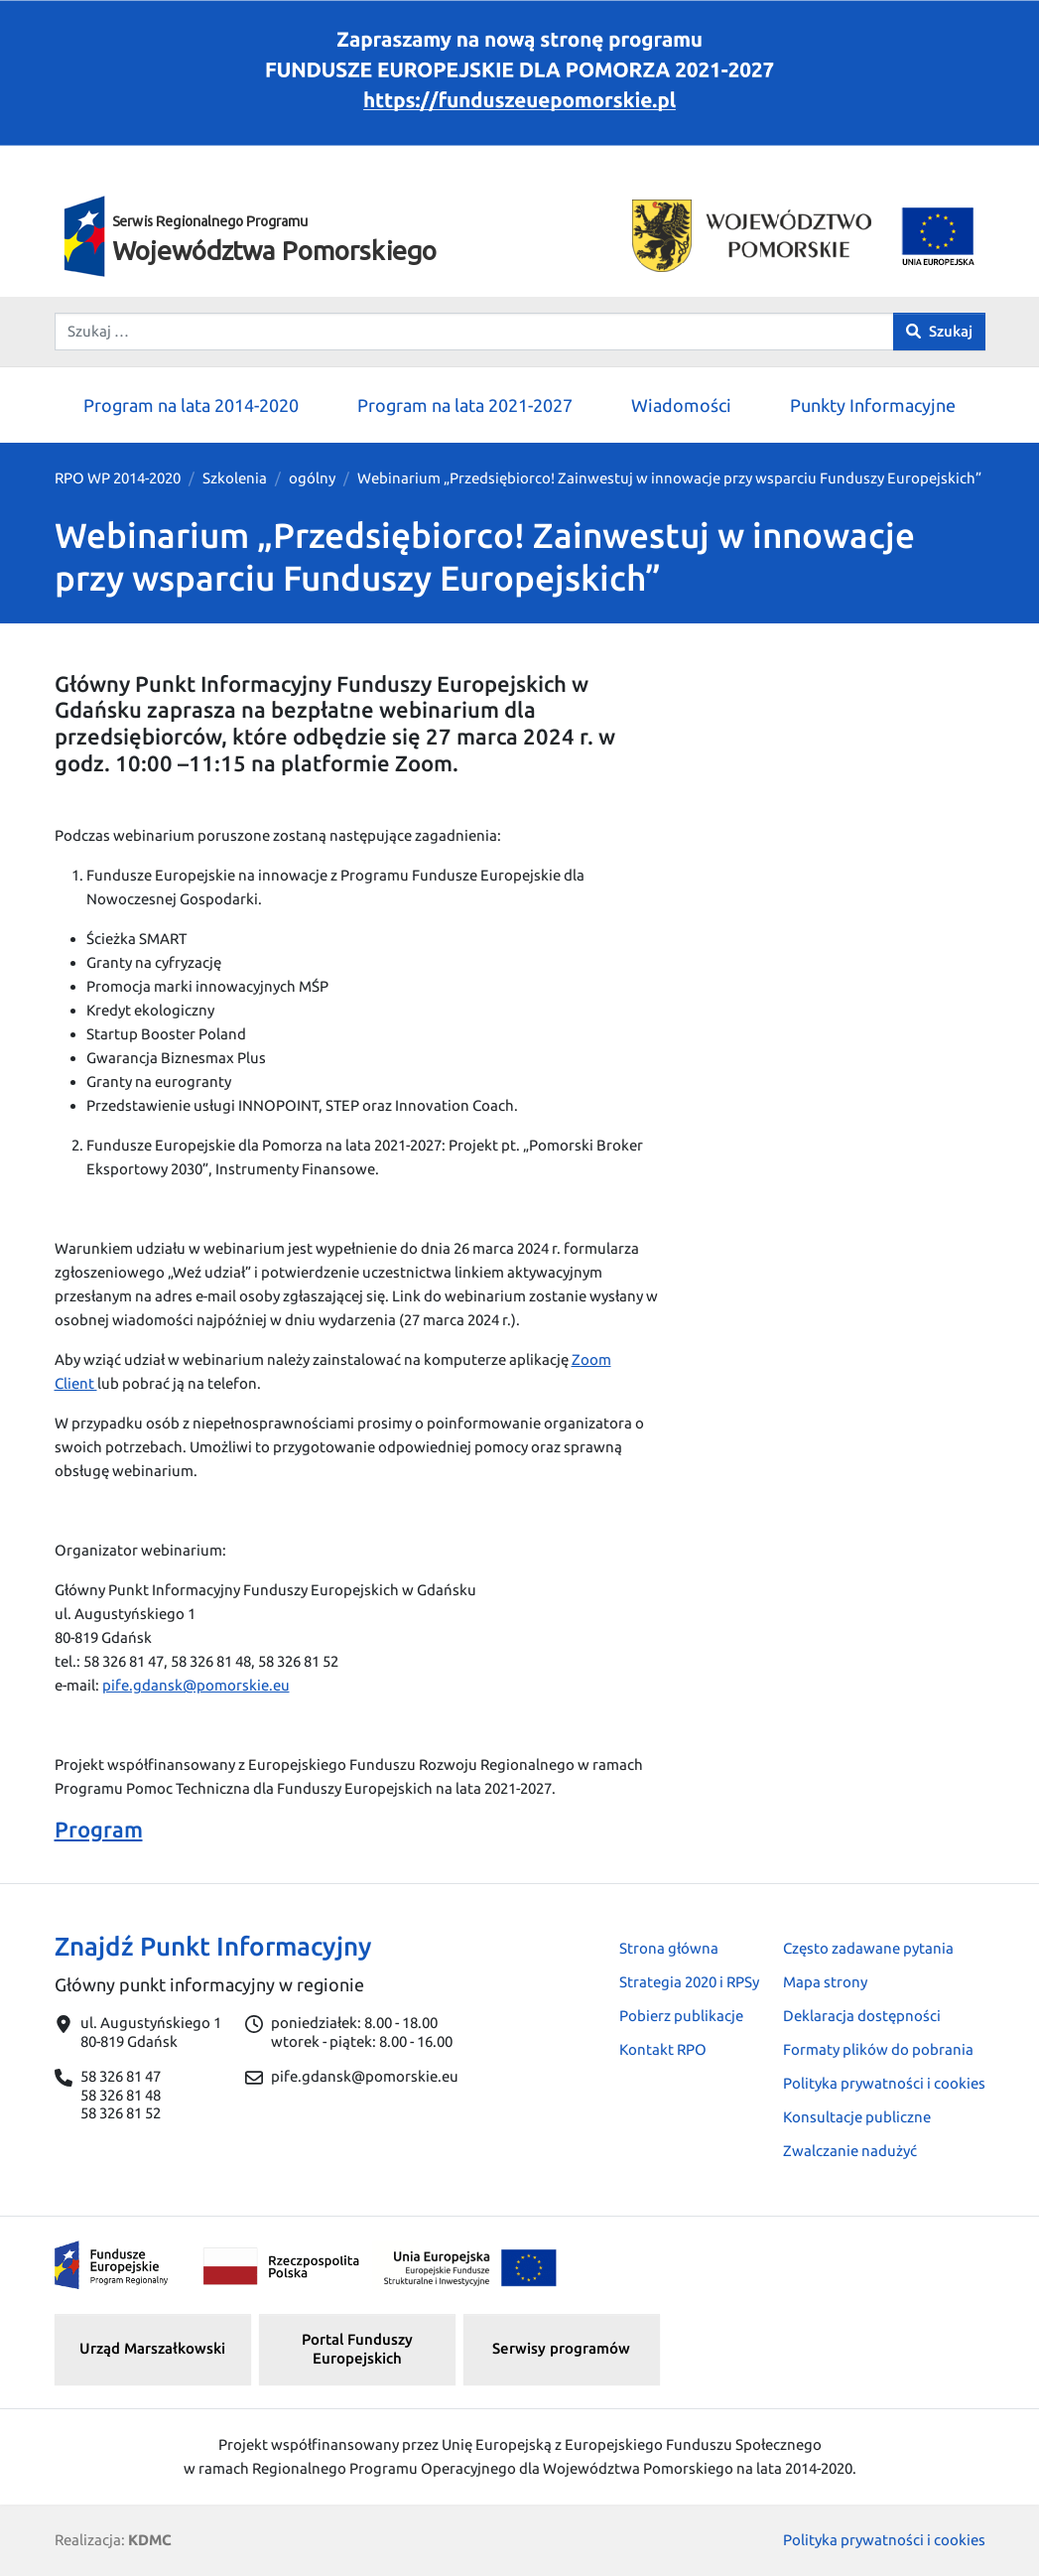 The image size is (1039, 2576). What do you see at coordinates (99, 1829) in the screenshot?
I see `Program` at bounding box center [99, 1829].